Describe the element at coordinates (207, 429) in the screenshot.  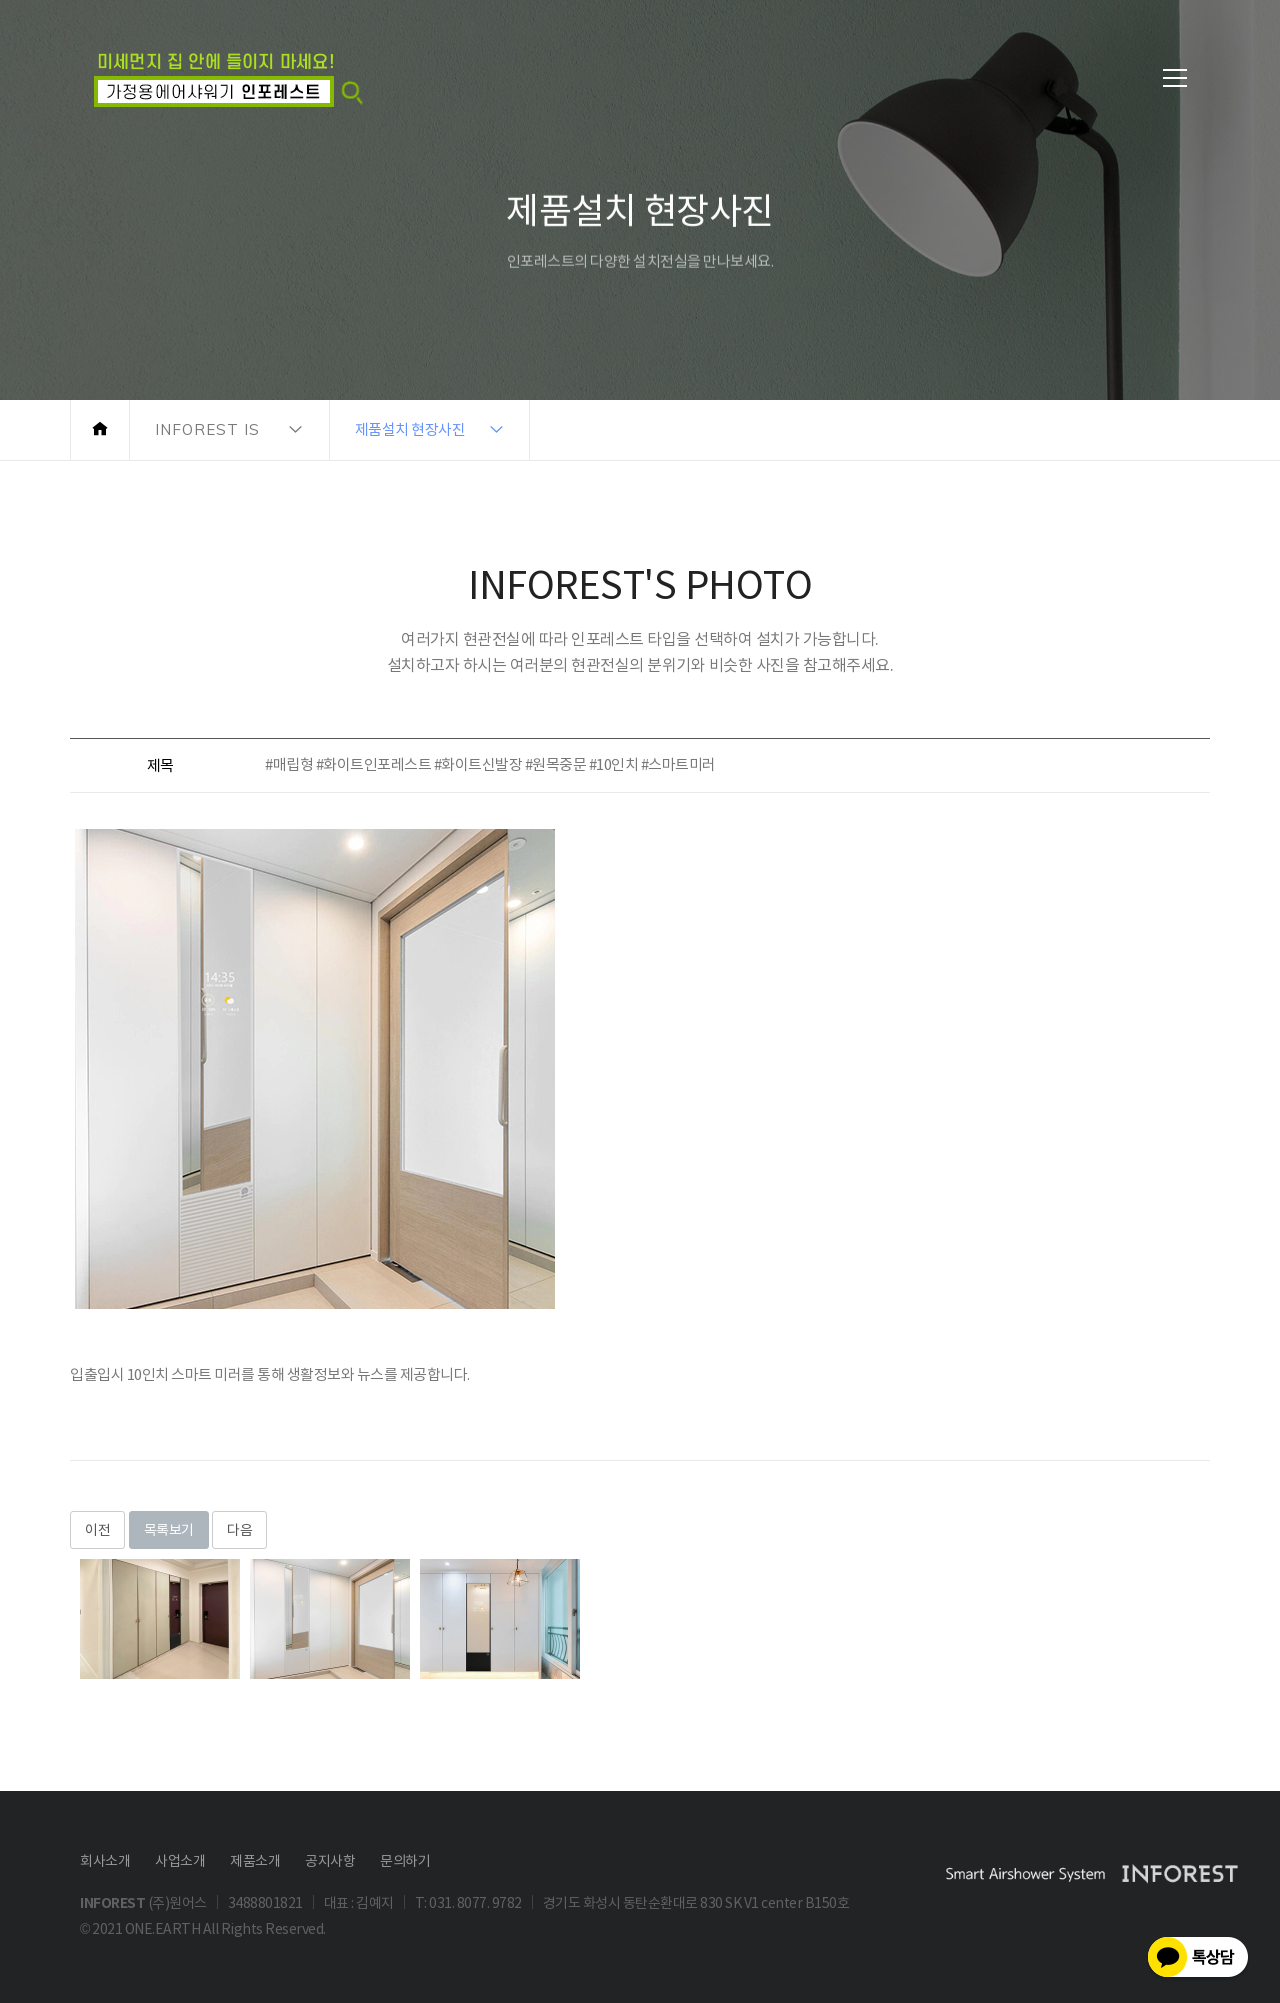
I see `INFOREST IS [button]` at that location.